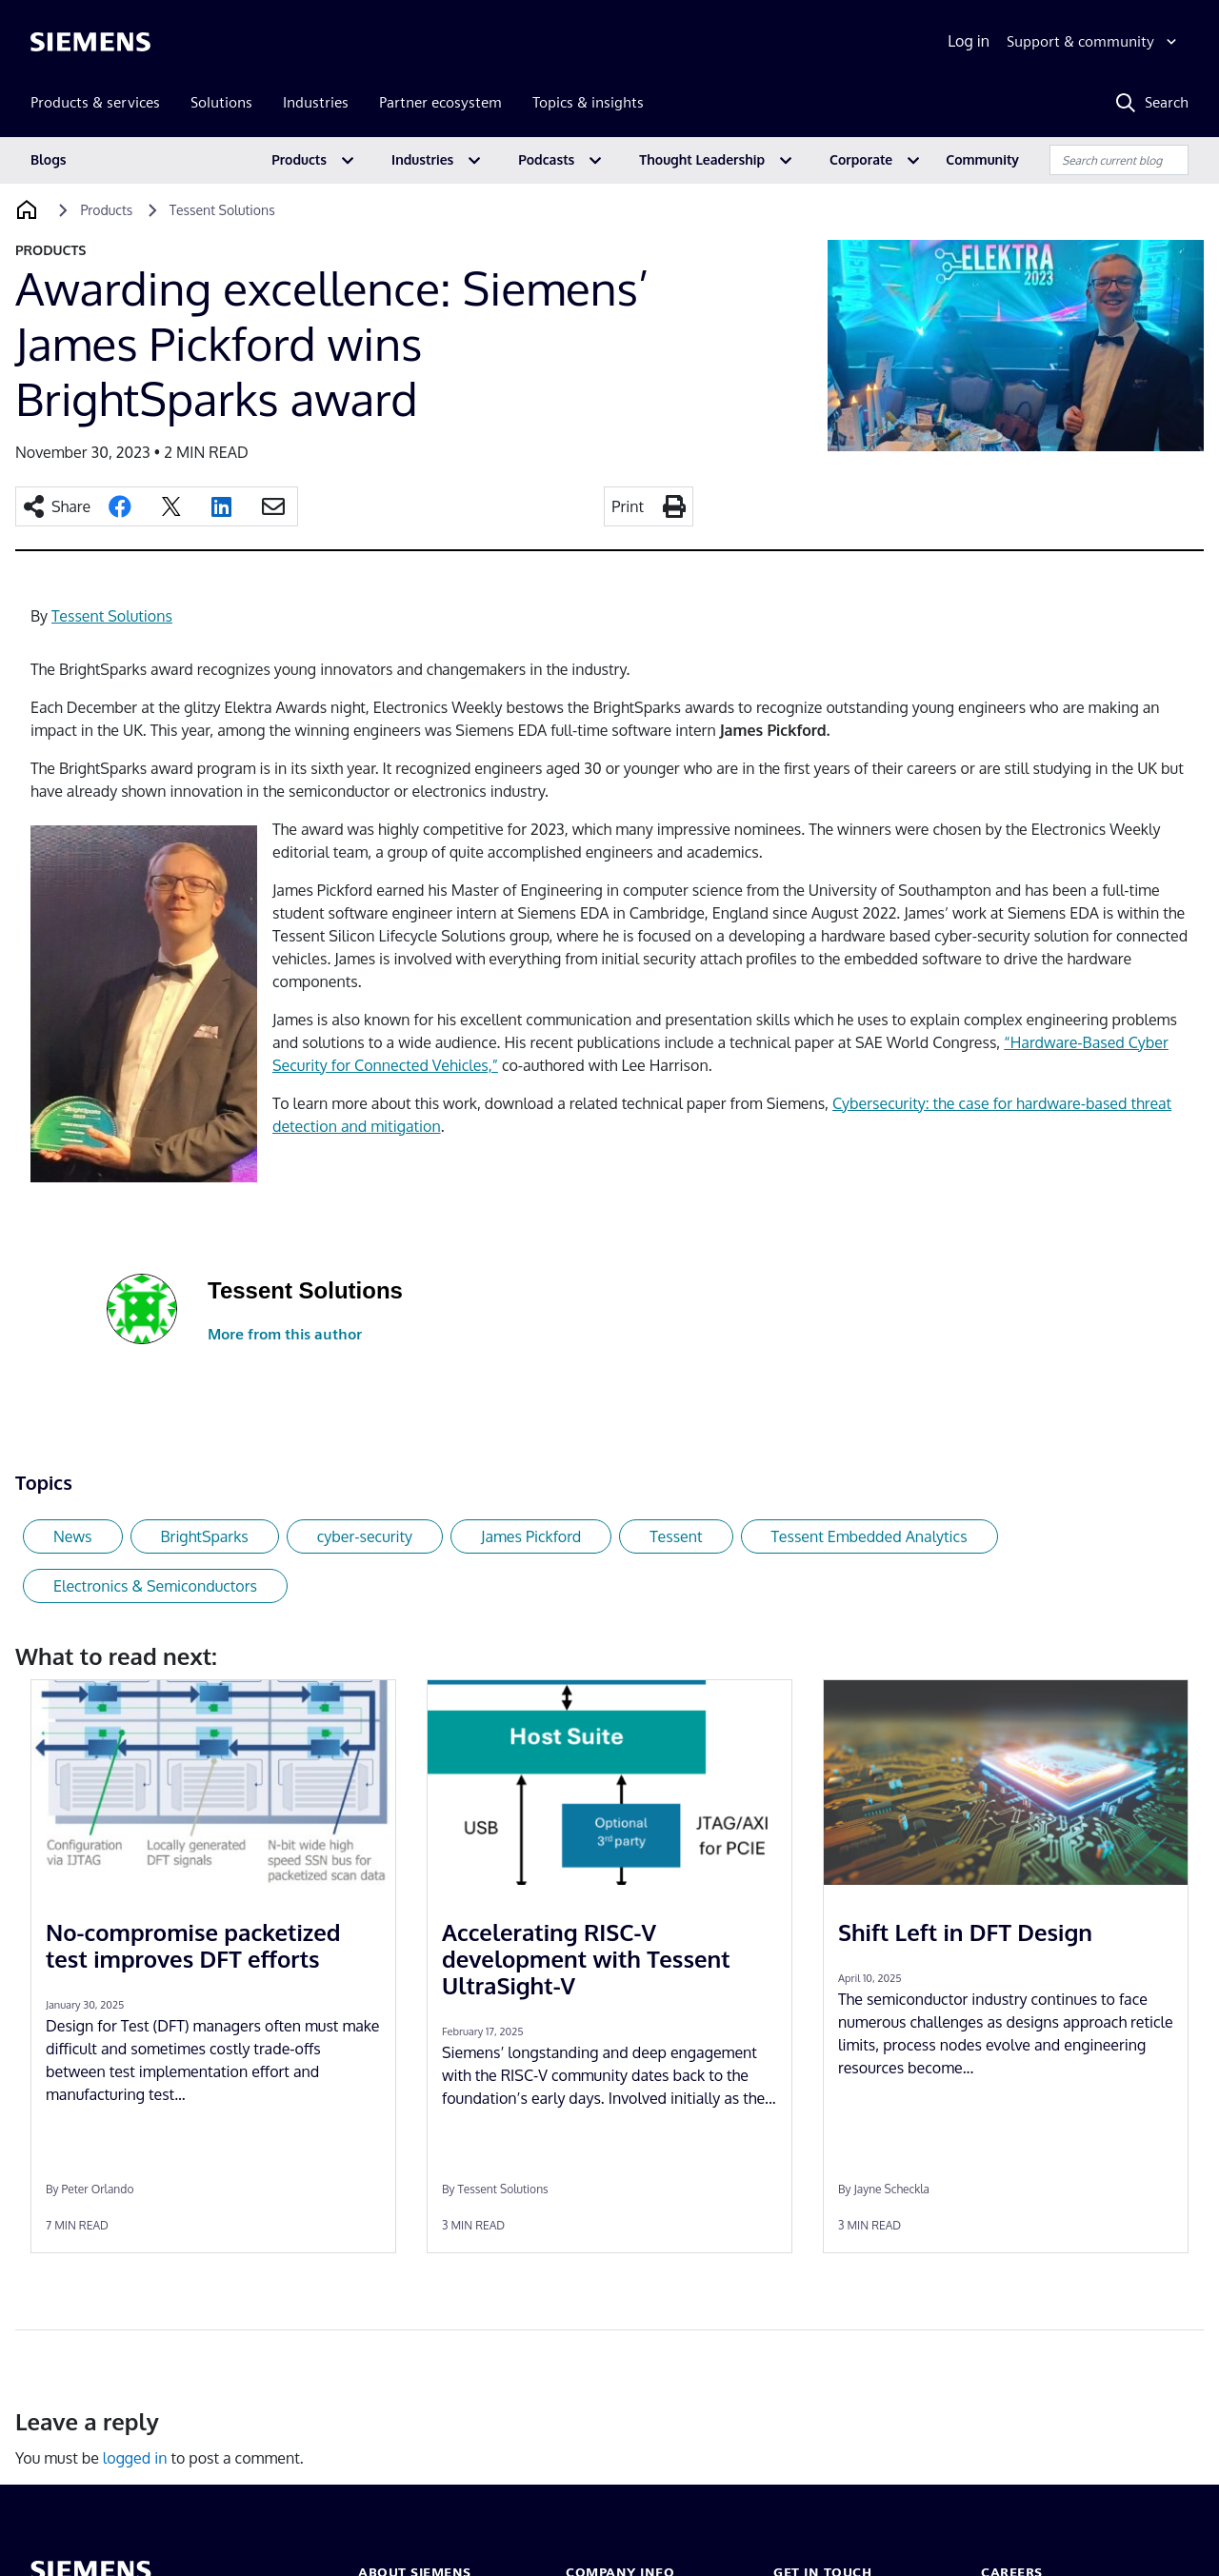 The height and width of the screenshot is (2576, 1219). Describe the element at coordinates (702, 159) in the screenshot. I see `Thought Leadership` at that location.